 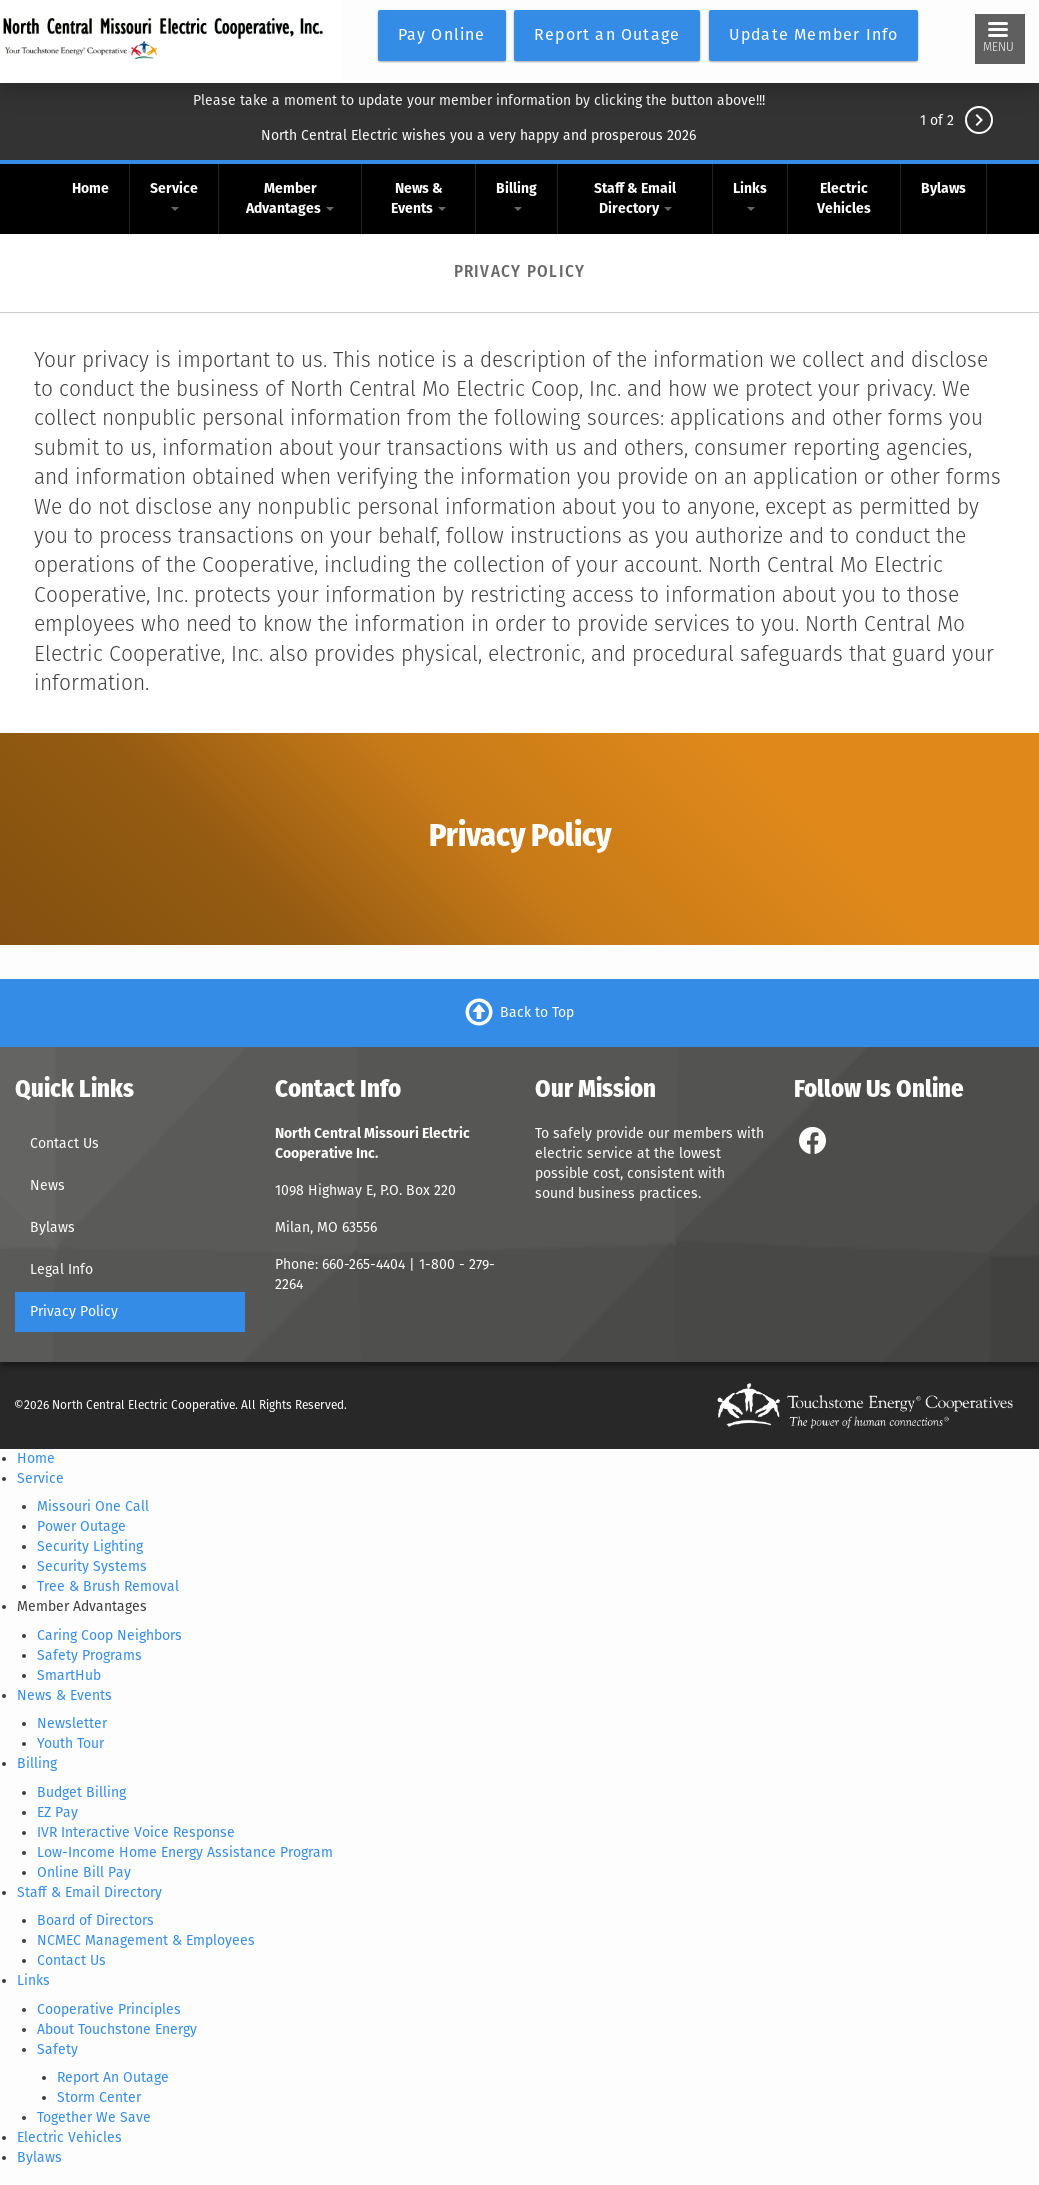 What do you see at coordinates (635, 198) in the screenshot?
I see `Staff & Email Directory` at bounding box center [635, 198].